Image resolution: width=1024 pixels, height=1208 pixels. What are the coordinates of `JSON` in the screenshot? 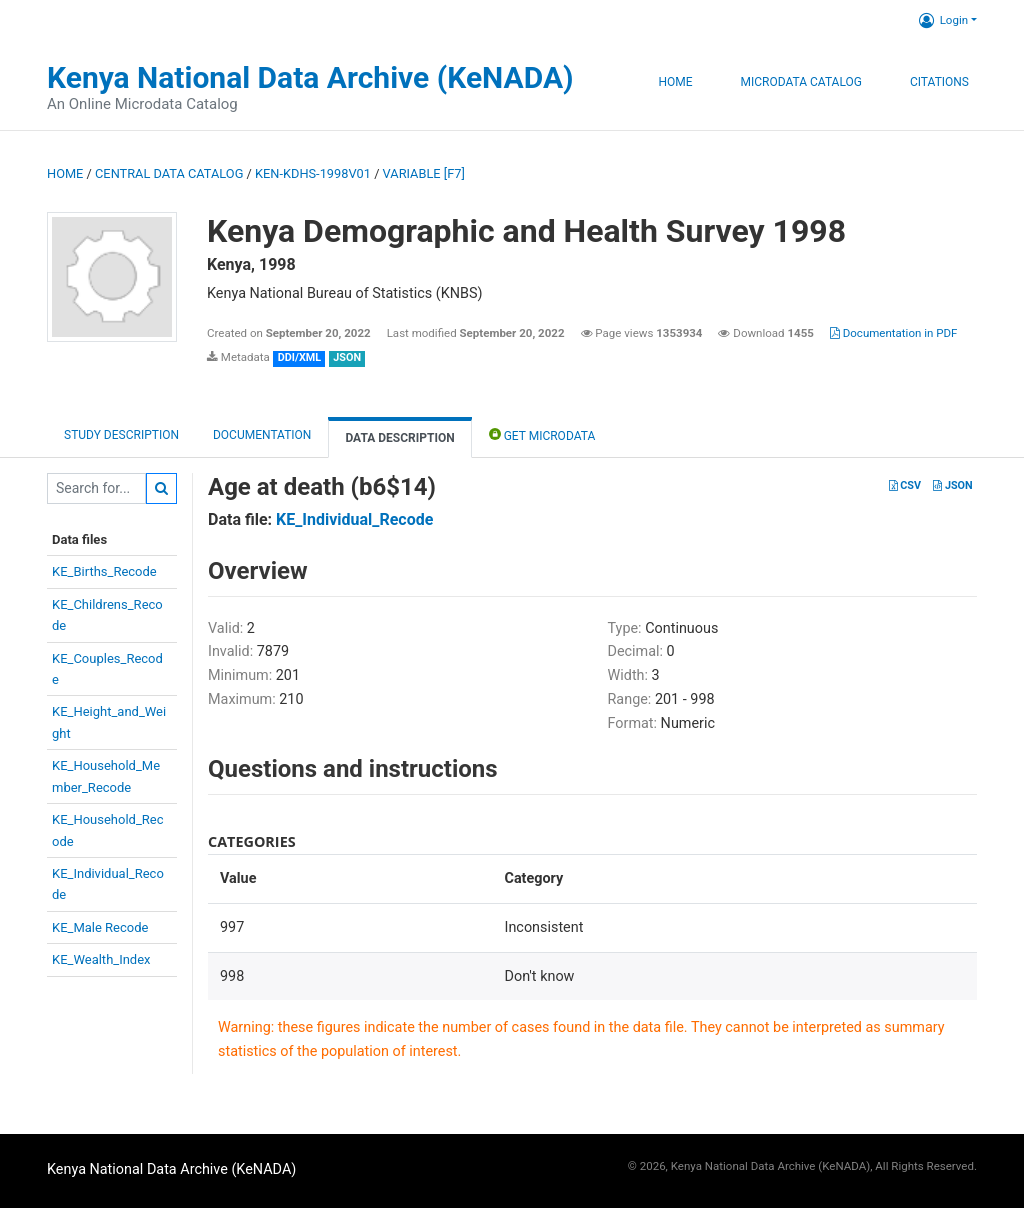 It's located at (952, 485).